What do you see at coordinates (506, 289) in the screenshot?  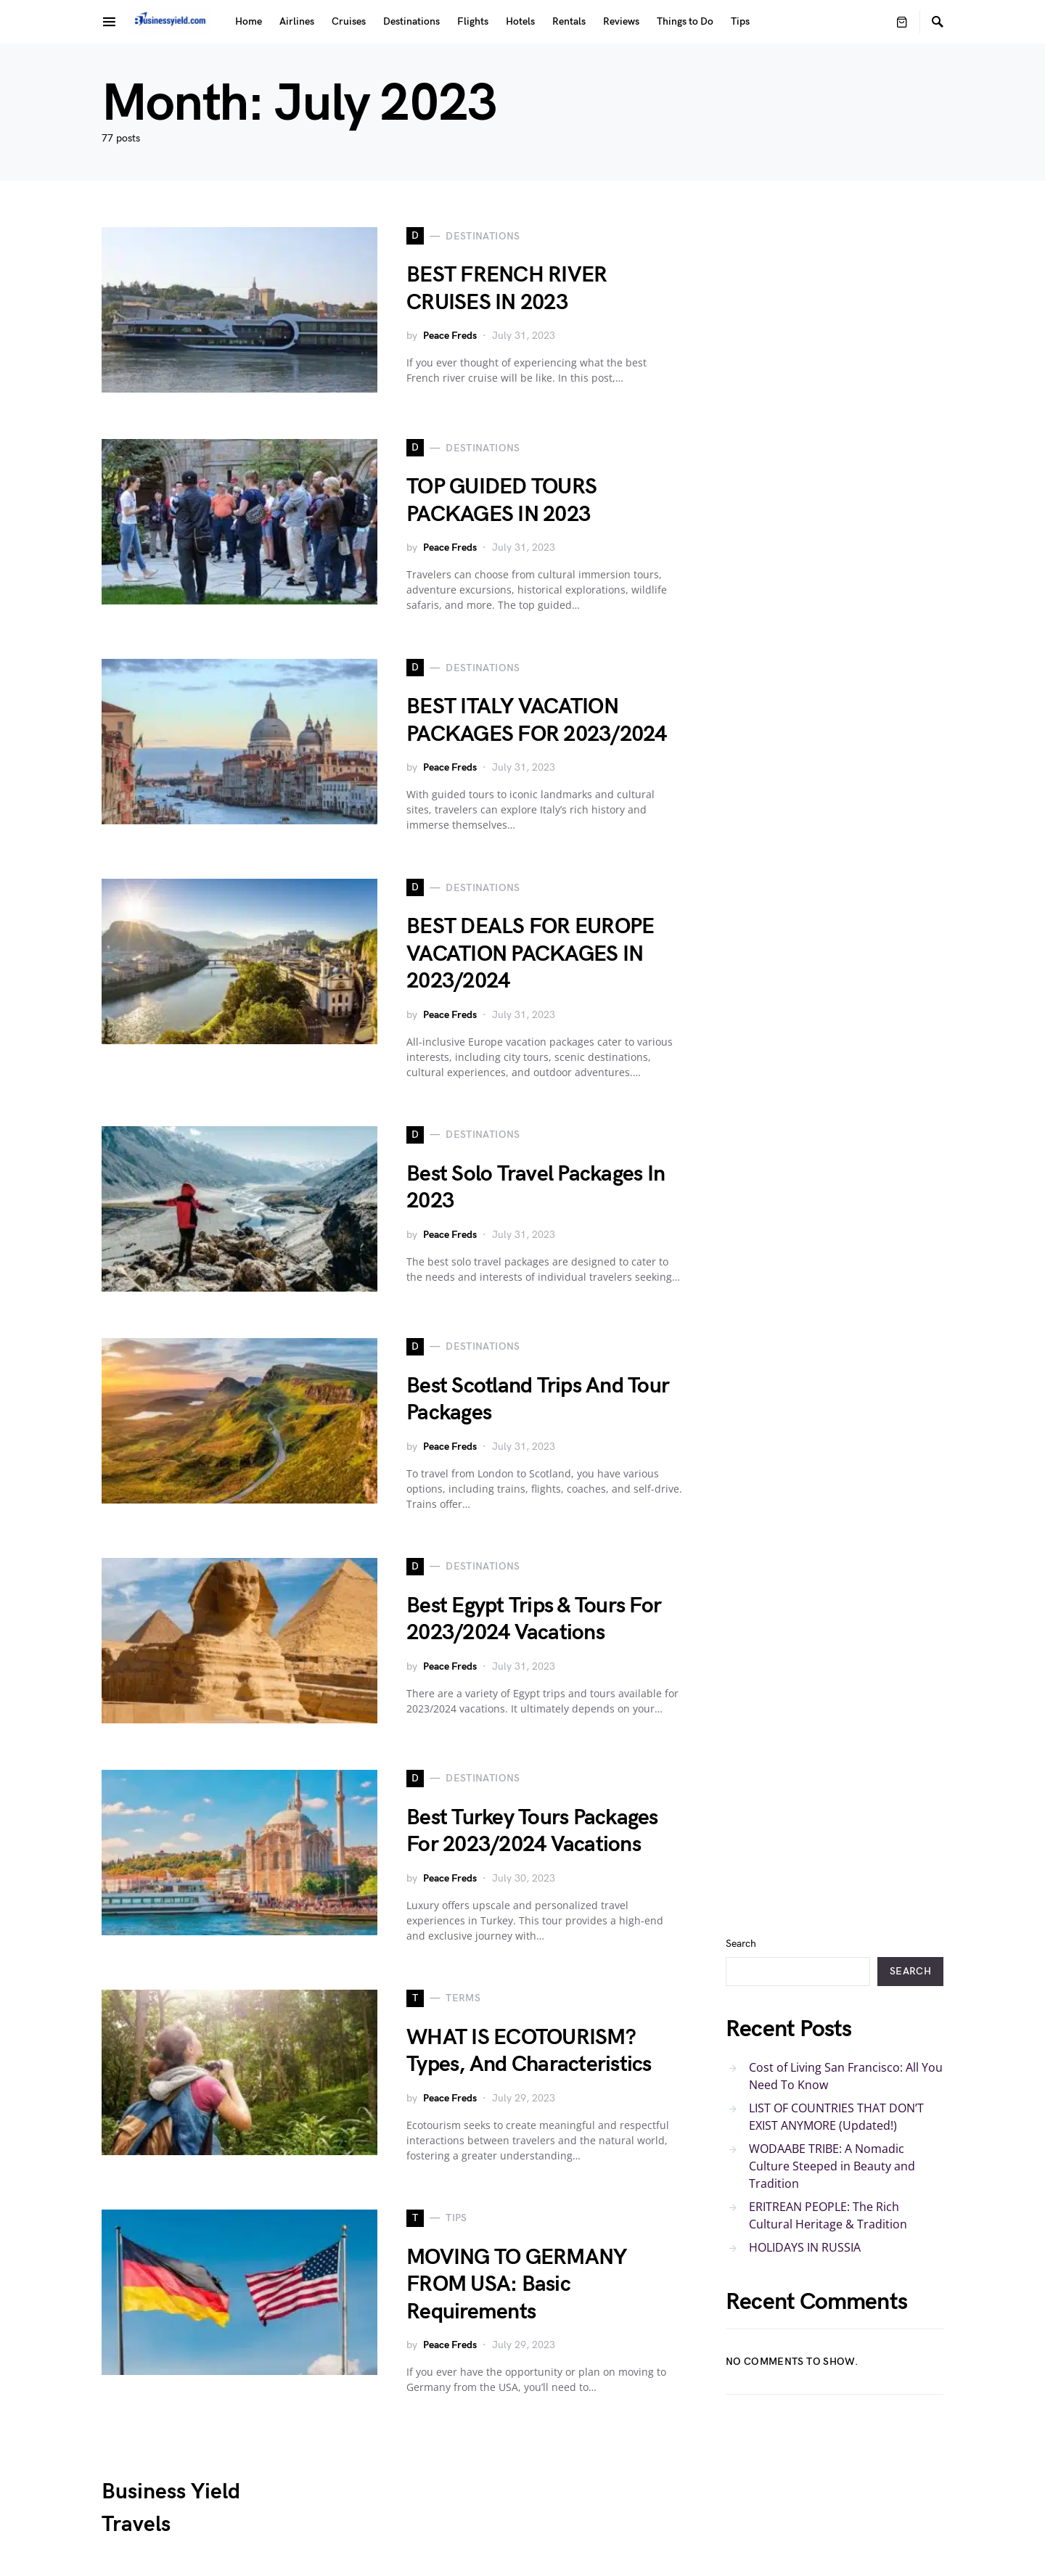 I see `BEST FRENCH RIVER CRUISES IN 2023` at bounding box center [506, 289].